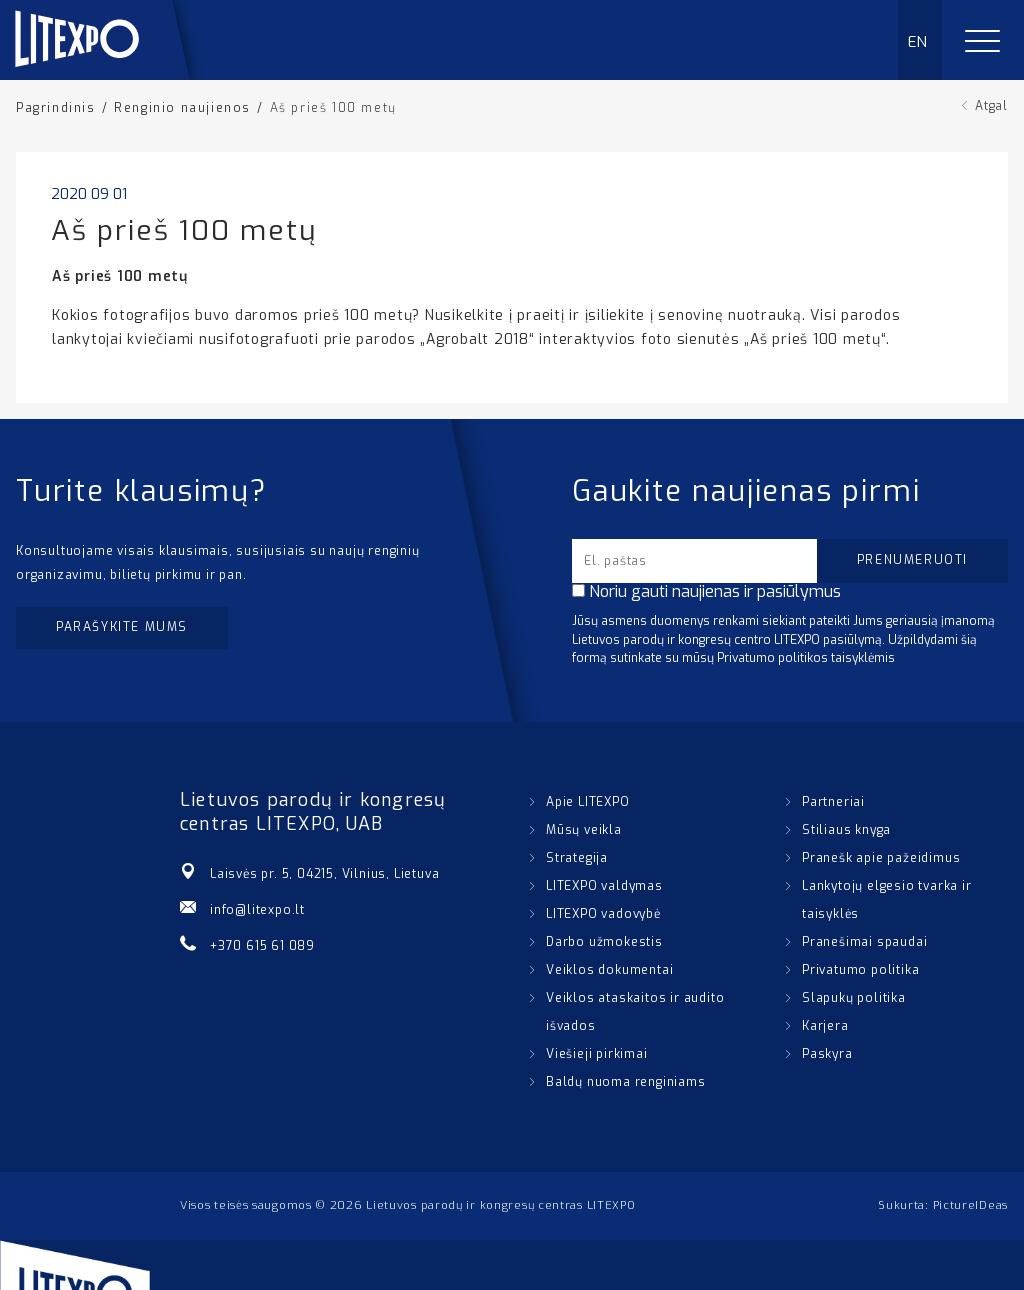 The image size is (1024, 1290). I want to click on EN, so click(918, 42).